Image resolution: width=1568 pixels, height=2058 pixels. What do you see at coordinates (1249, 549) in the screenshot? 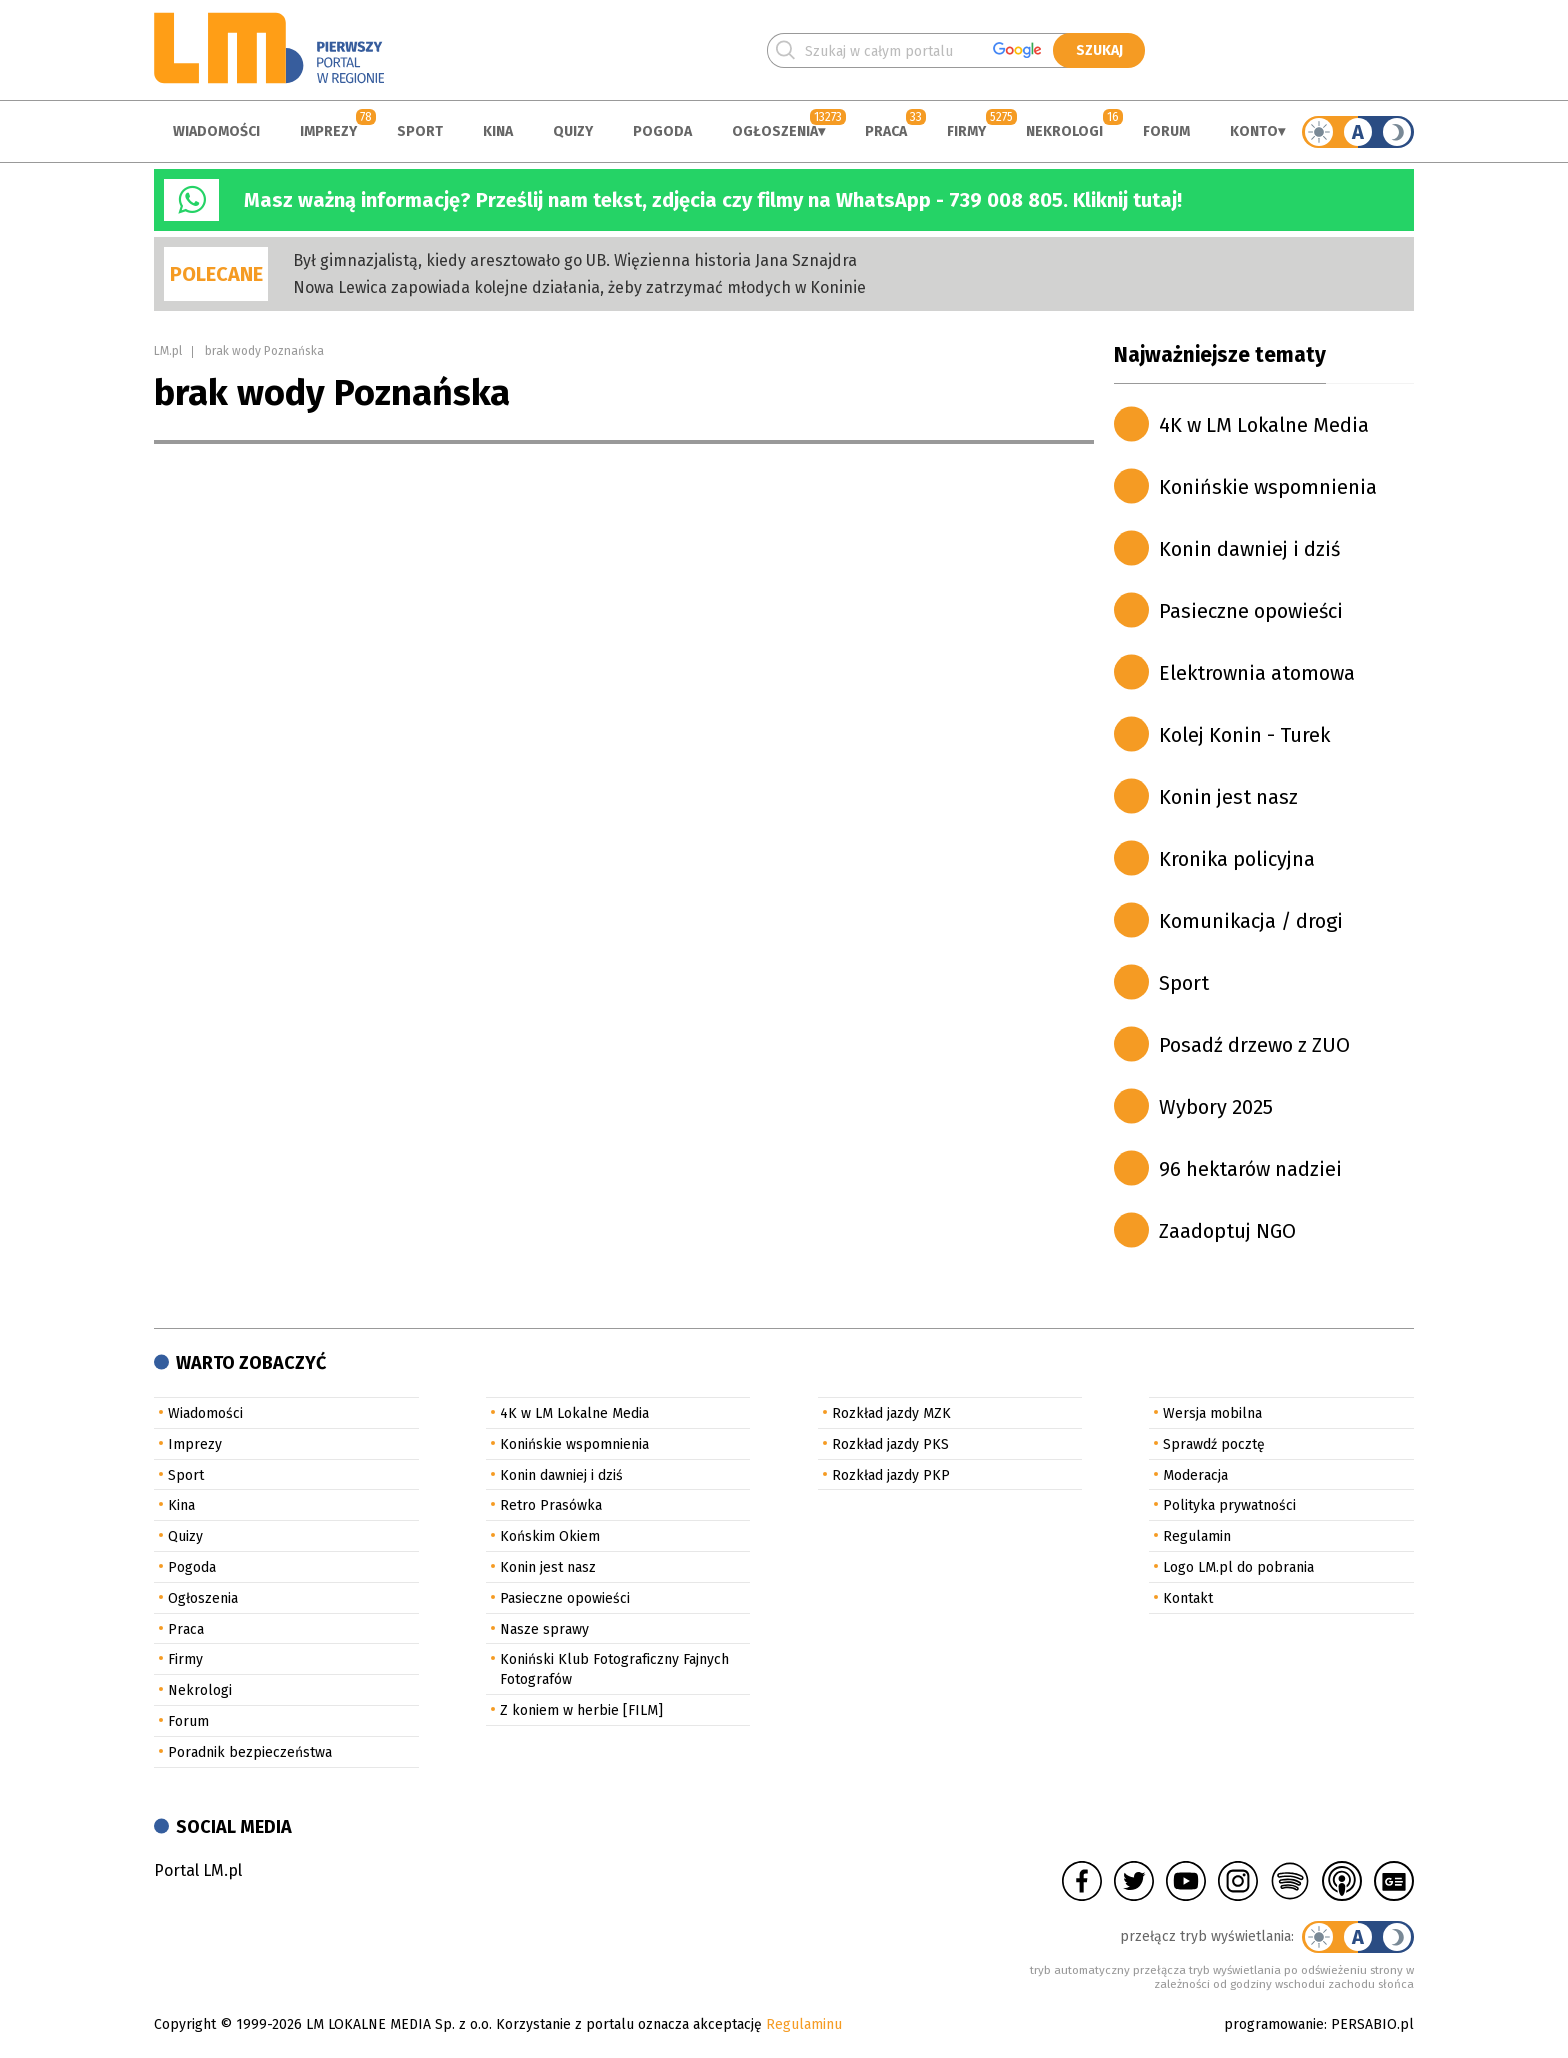
I see `Konin dawniej i dziś` at bounding box center [1249, 549].